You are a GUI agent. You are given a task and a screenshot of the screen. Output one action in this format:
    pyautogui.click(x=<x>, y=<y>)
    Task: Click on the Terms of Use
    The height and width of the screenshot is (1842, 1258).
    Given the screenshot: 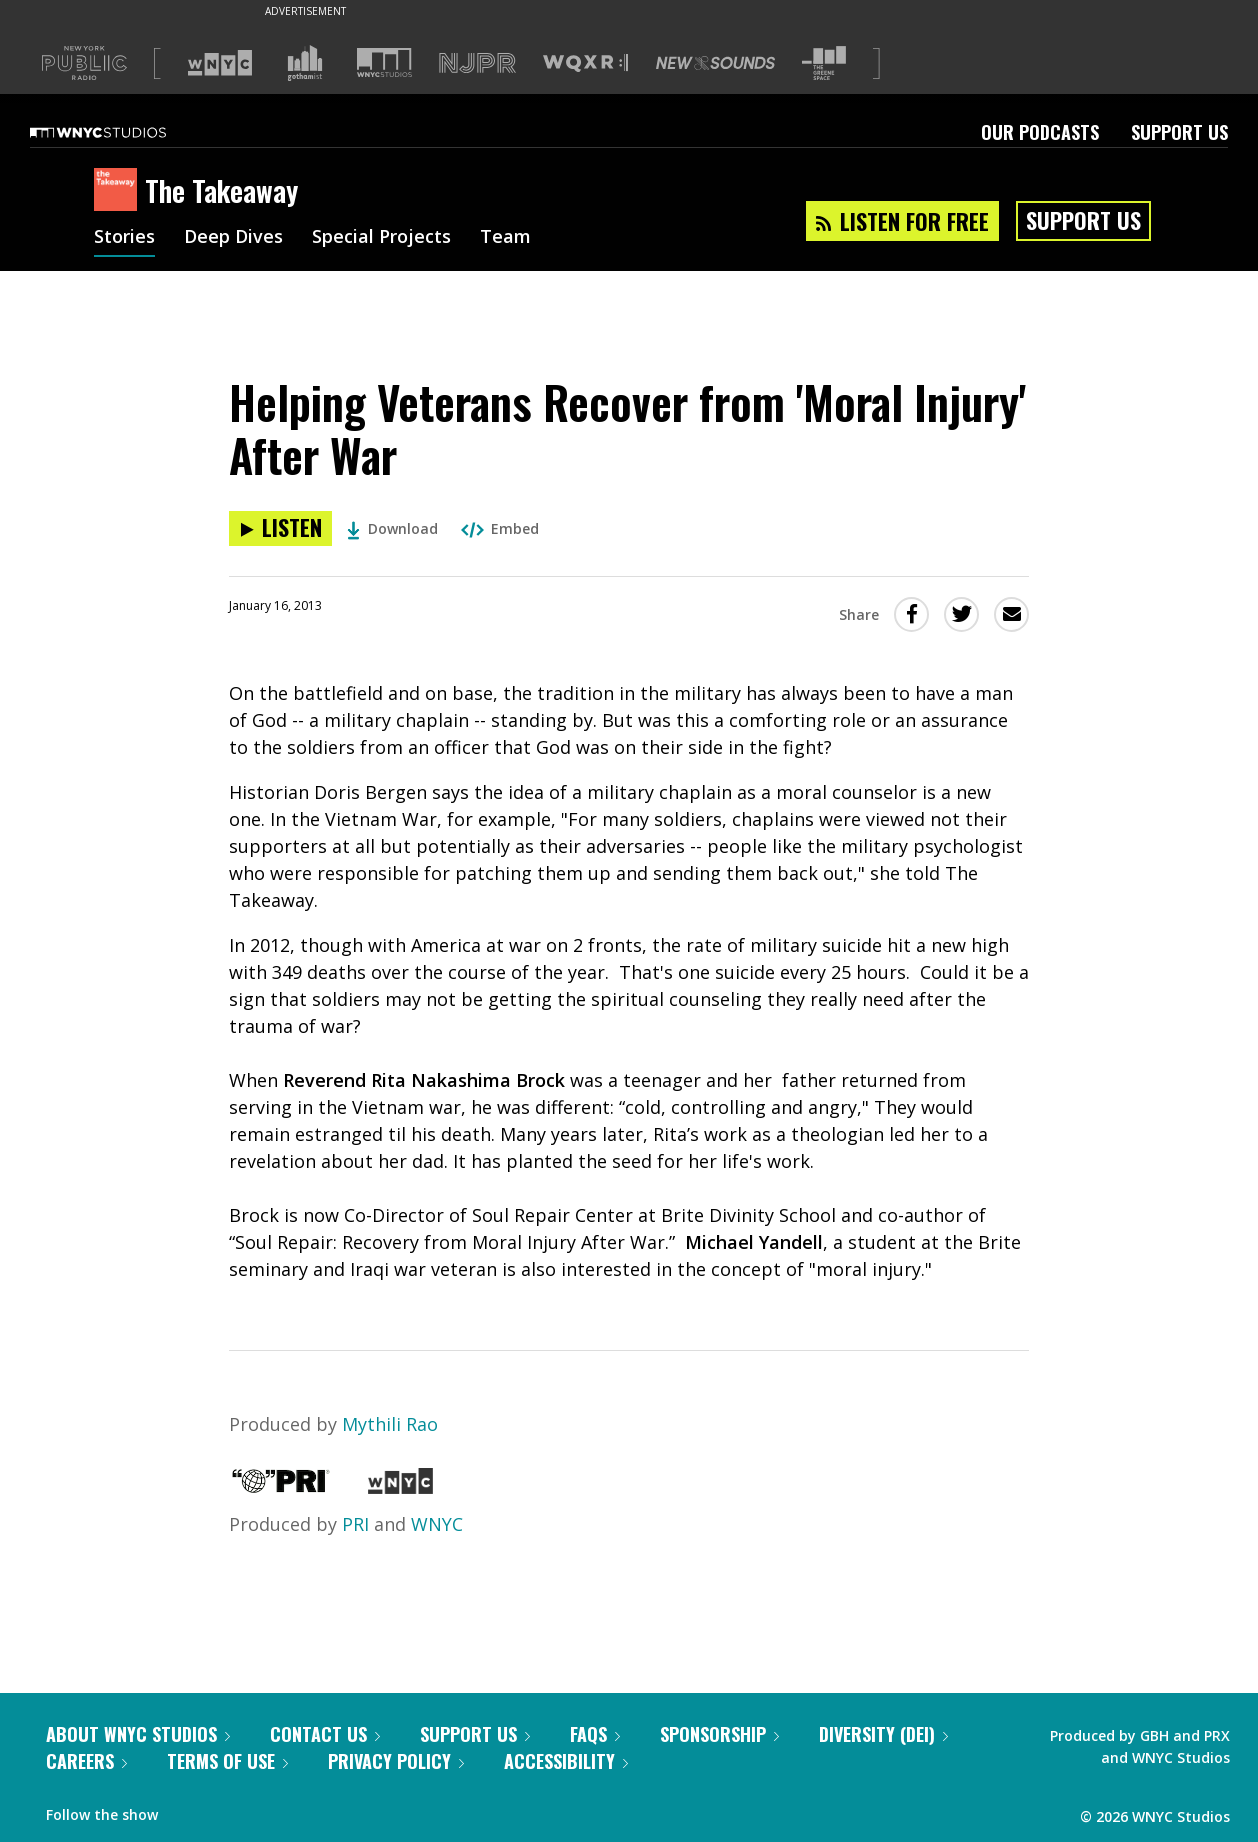 What is the action you would take?
    pyautogui.click(x=227, y=1761)
    